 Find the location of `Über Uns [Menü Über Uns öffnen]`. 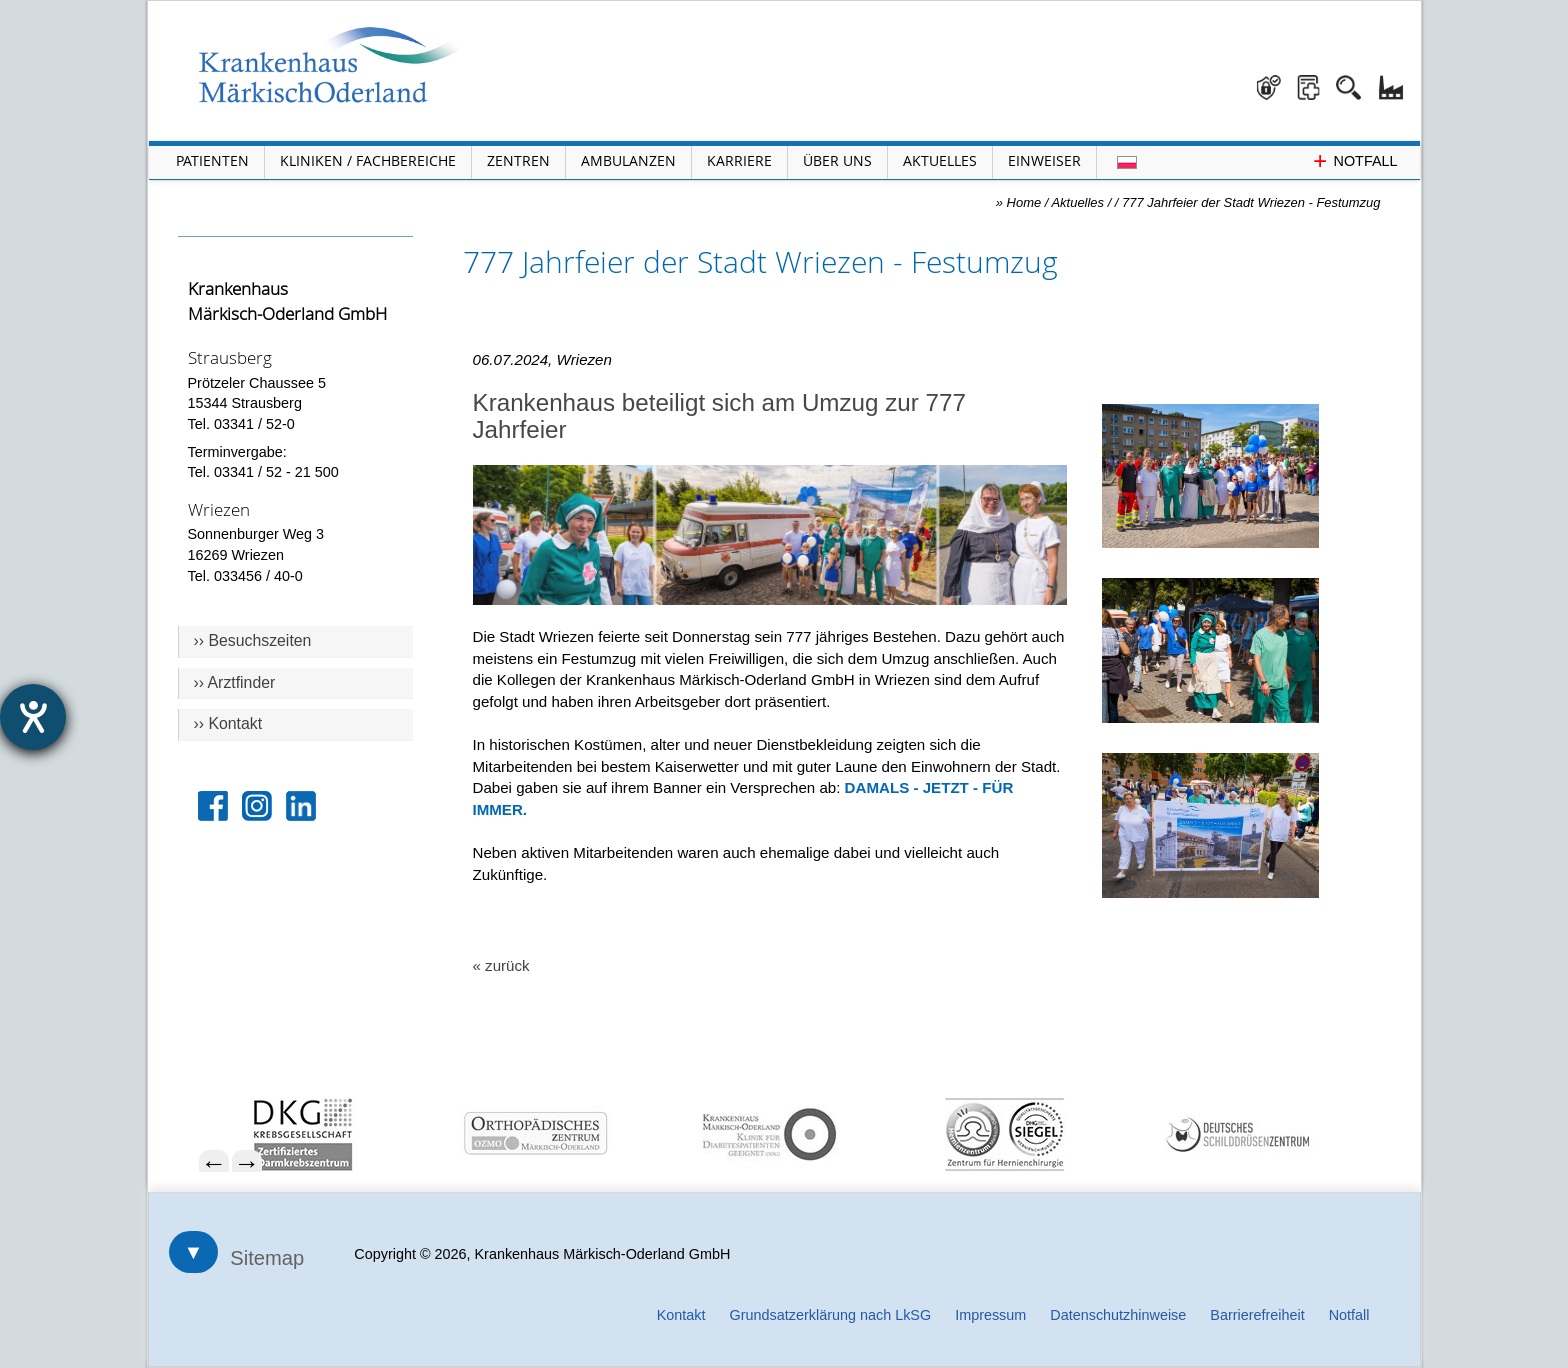

Über Uns [Menü Über Uns öffnen] is located at coordinates (837, 160).